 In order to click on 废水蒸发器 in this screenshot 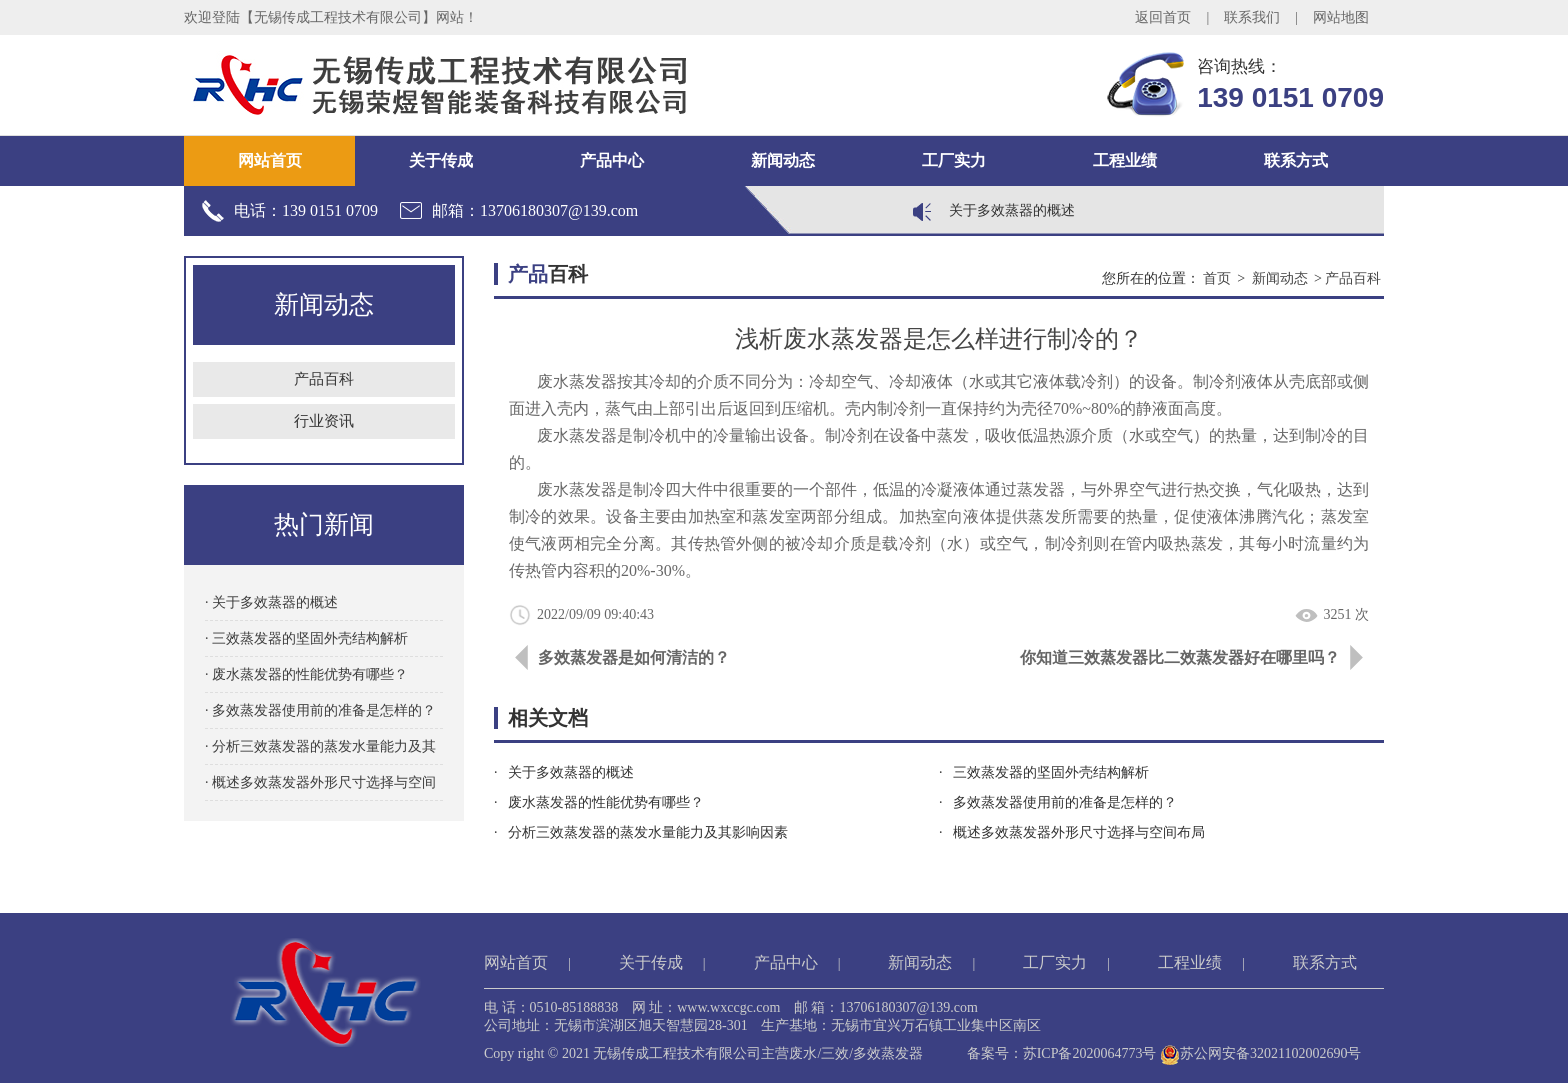, I will do `click(577, 435)`.